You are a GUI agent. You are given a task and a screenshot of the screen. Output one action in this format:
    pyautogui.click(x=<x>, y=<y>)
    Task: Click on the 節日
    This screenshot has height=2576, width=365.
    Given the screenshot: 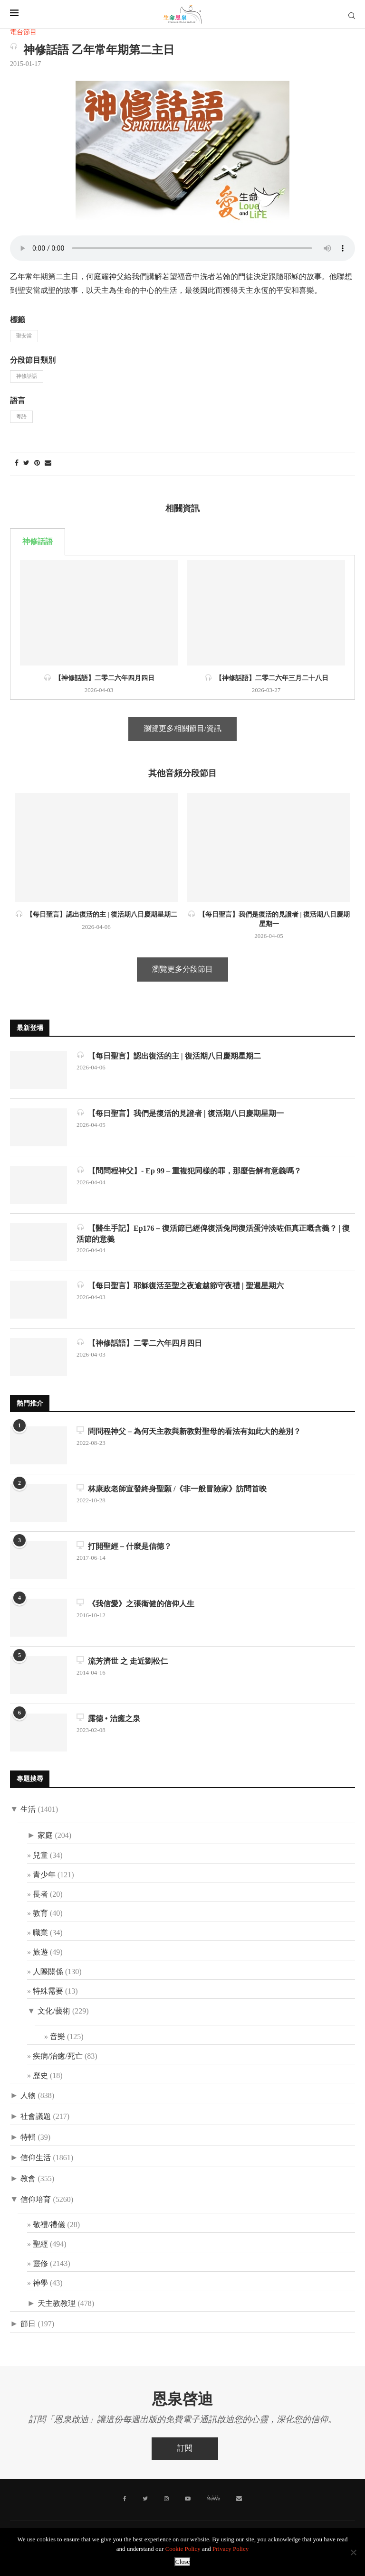 What is the action you would take?
    pyautogui.click(x=28, y=2324)
    